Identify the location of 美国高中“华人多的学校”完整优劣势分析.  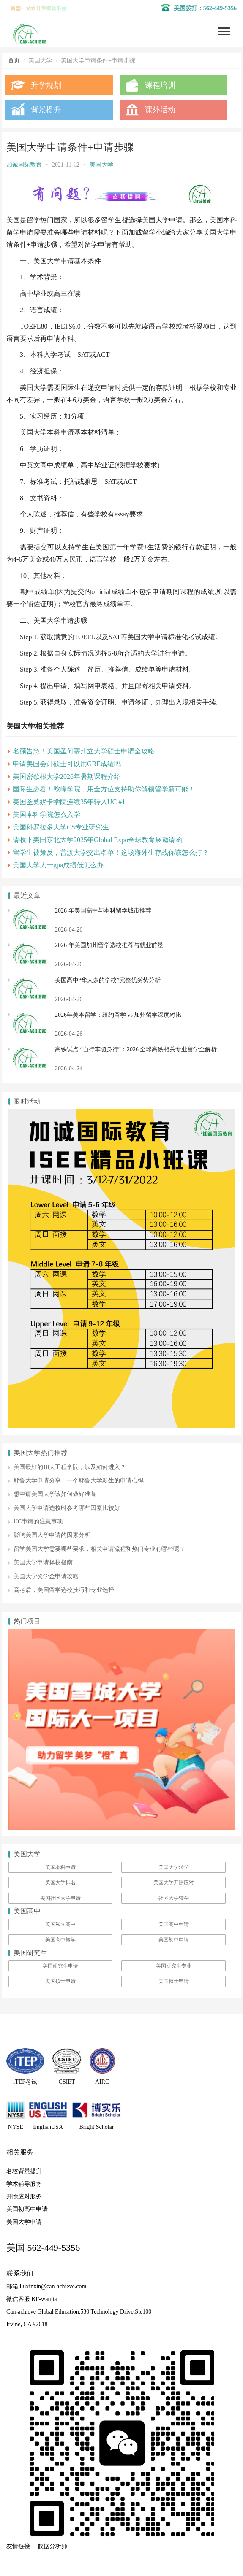
(108, 980).